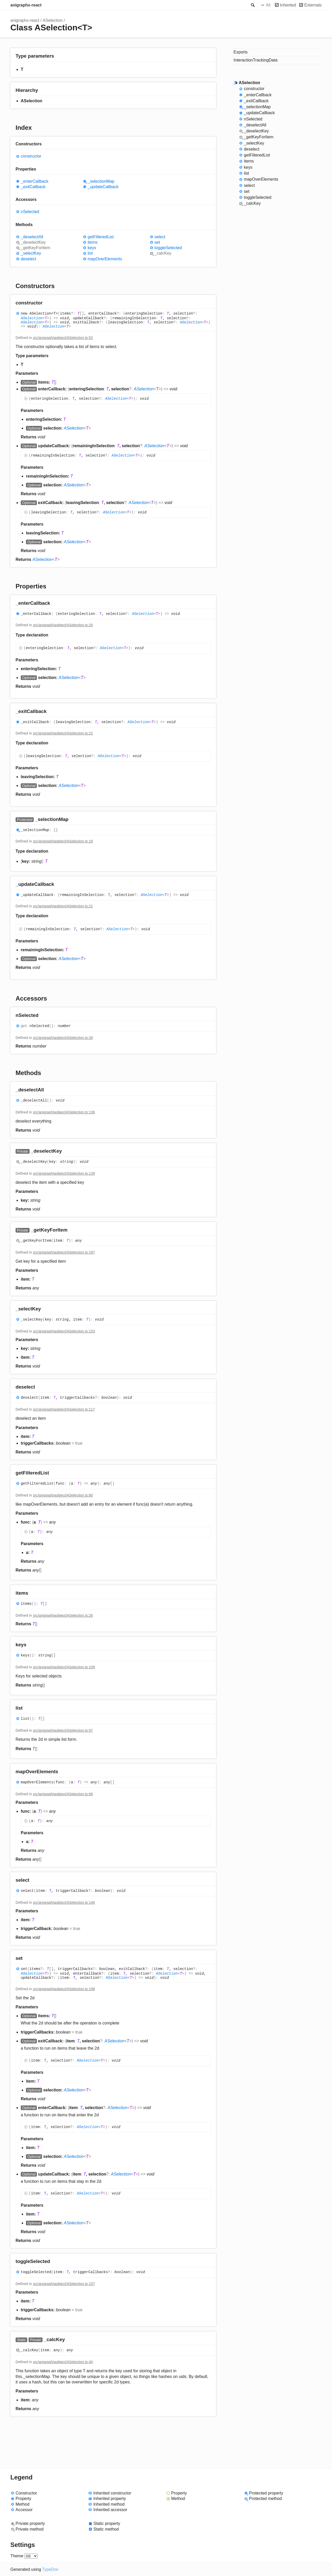 Image resolution: width=332 pixels, height=2576 pixels. I want to click on Exports, so click(240, 52).